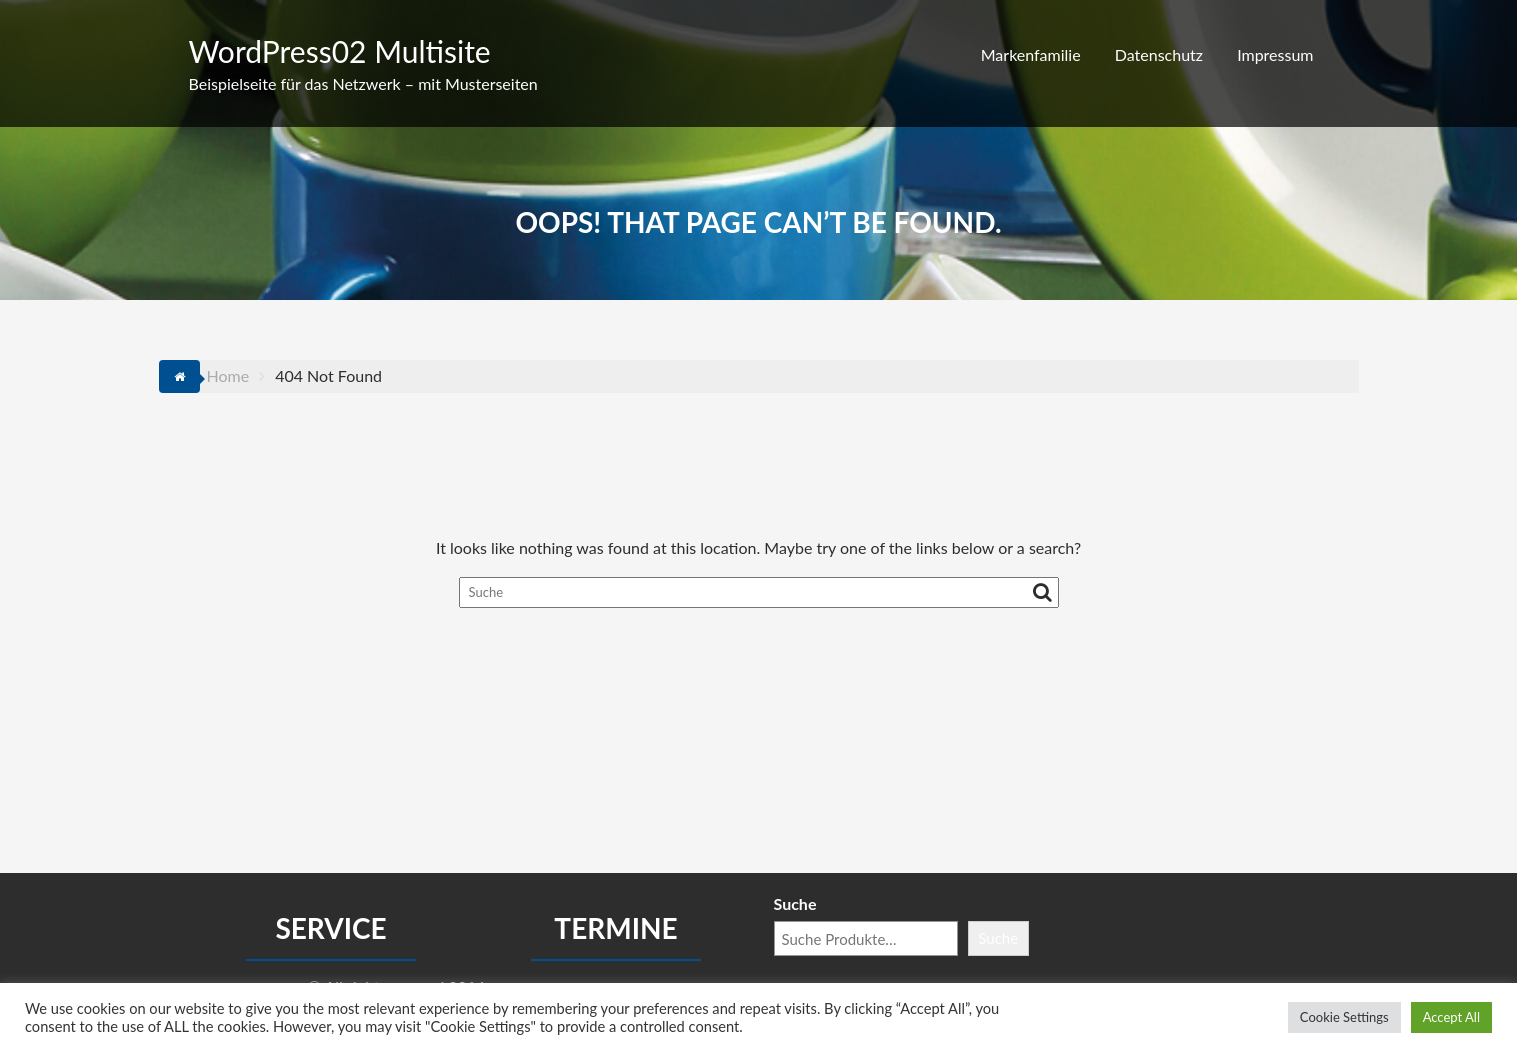 Image resolution: width=1517 pixels, height=1052 pixels. Describe the element at coordinates (1275, 54) in the screenshot. I see `Impressum` at that location.